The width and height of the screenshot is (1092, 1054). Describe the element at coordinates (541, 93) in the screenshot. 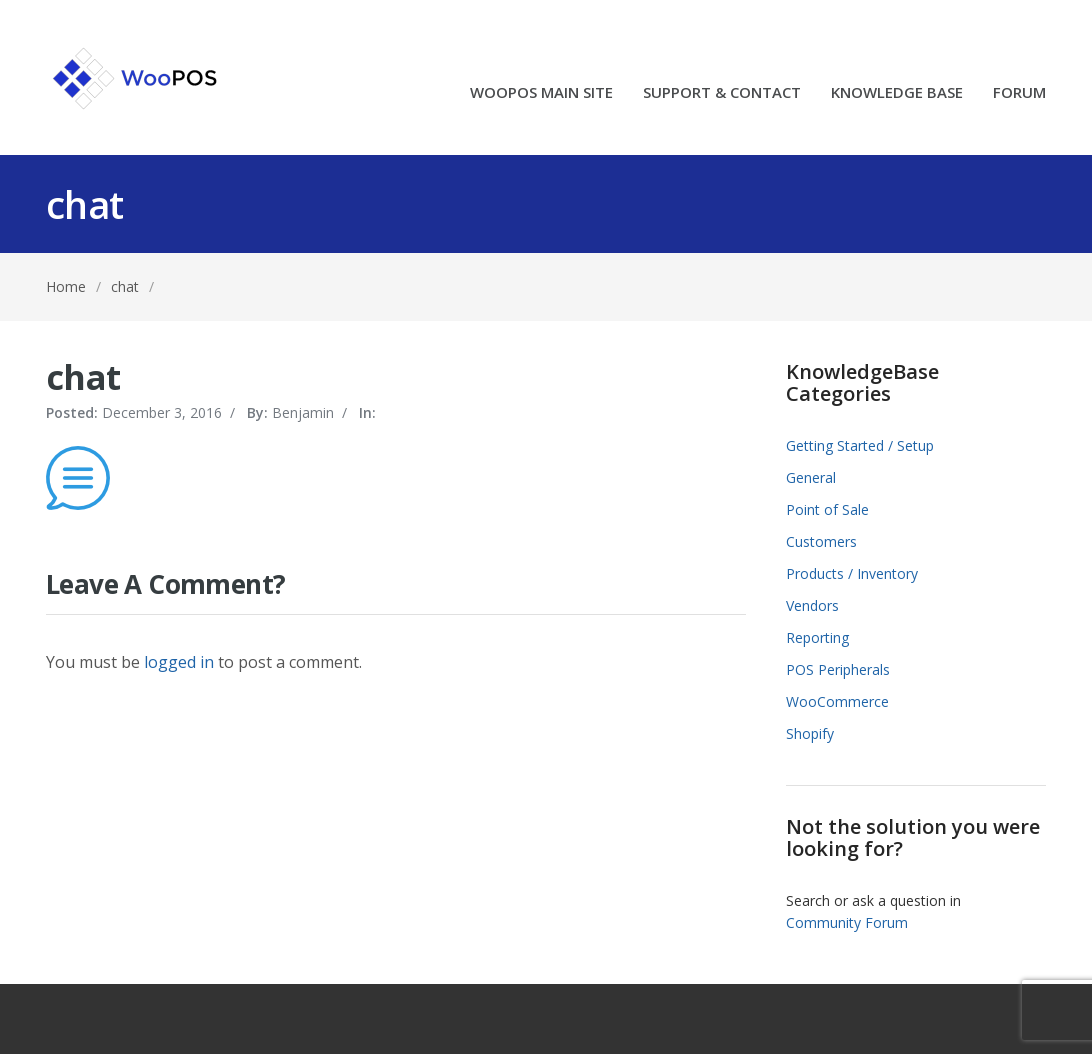

I see `WOOPOS MAIN SITE` at that location.